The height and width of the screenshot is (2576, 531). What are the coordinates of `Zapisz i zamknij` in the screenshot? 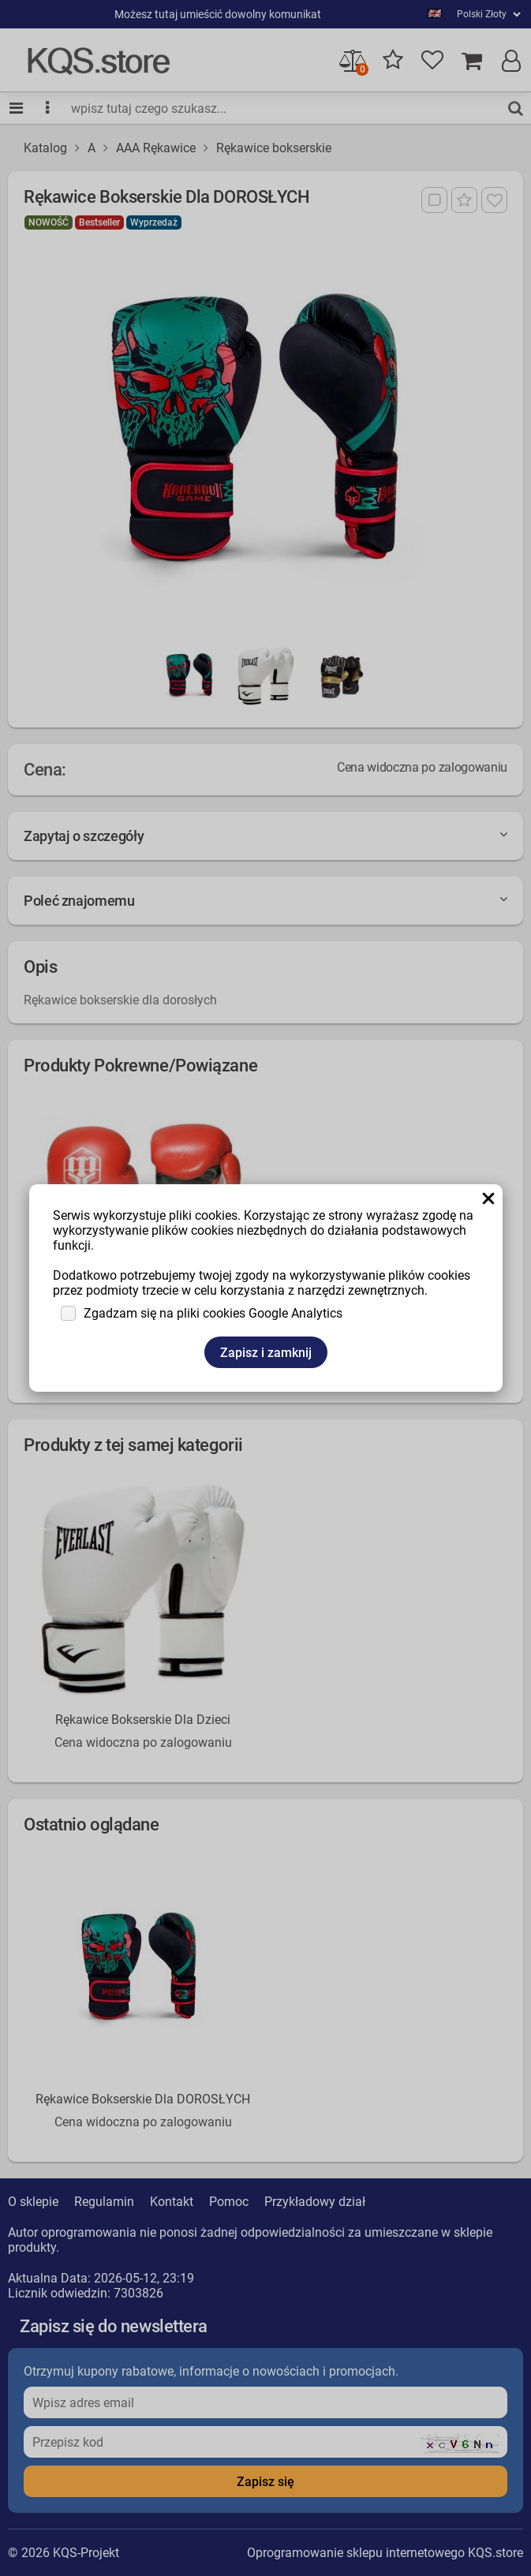 It's located at (266, 1352).